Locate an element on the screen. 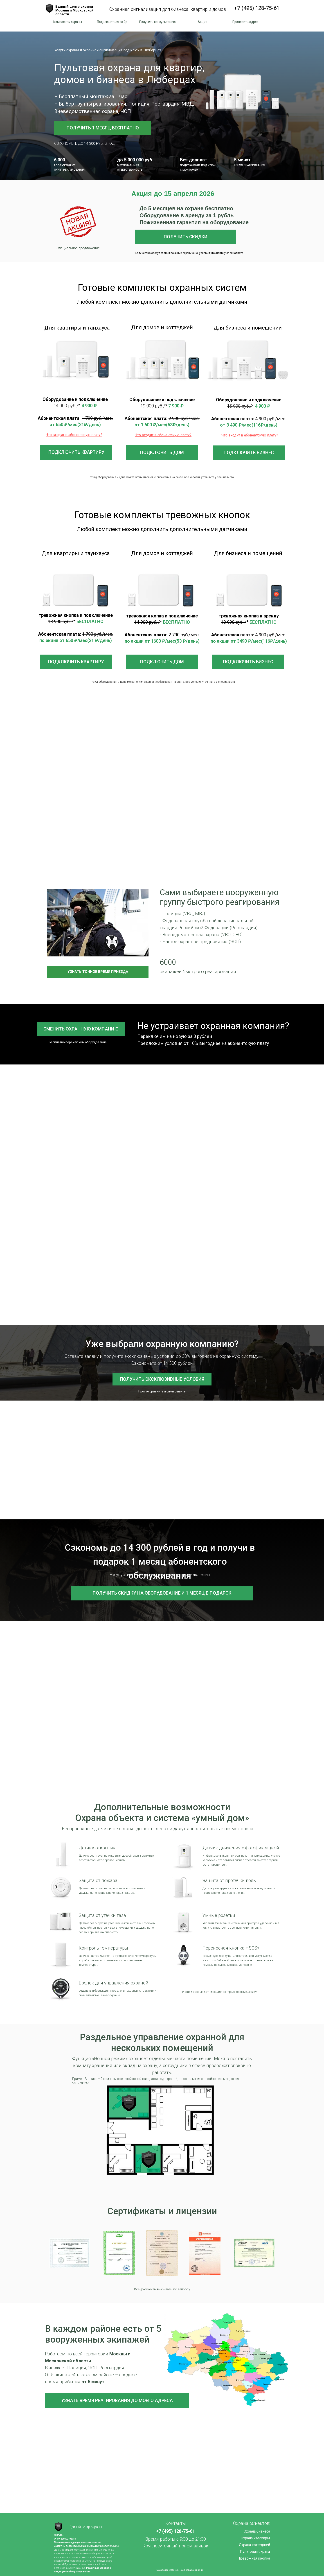 This screenshot has width=324, height=2576. Политика конфиденциальности is located at coordinates (72, 2542).